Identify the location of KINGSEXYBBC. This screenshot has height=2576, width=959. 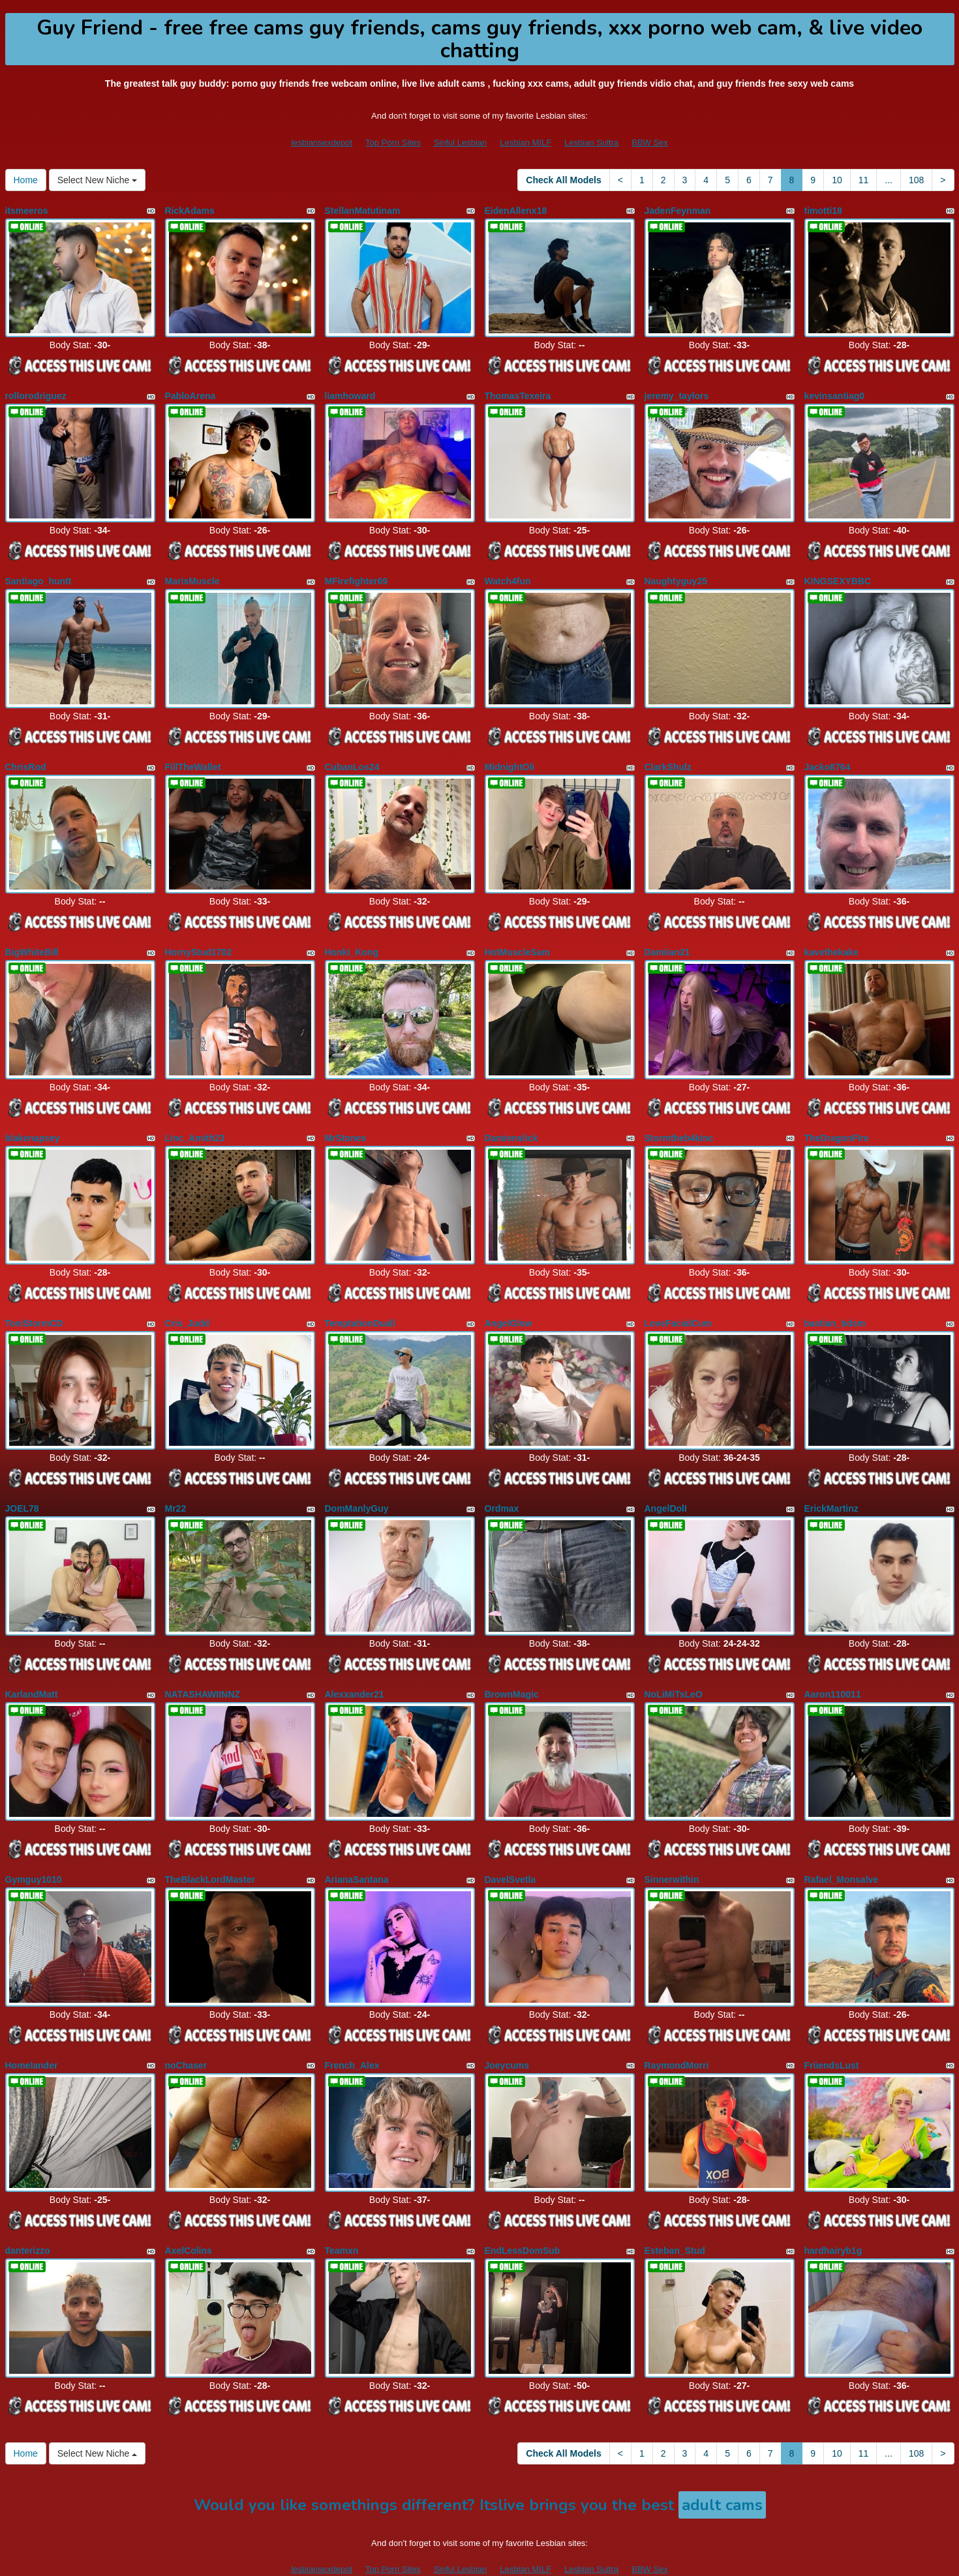
(838, 574).